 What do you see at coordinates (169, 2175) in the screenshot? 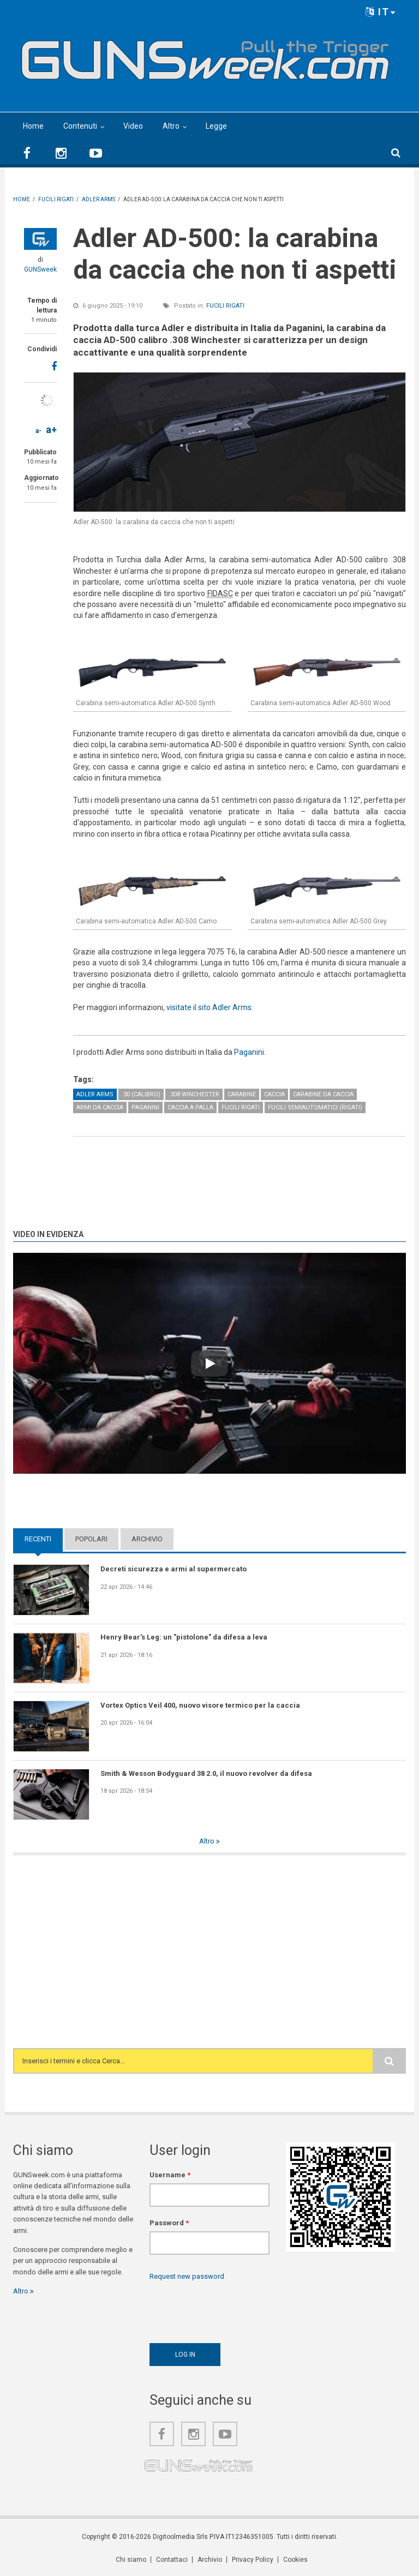
I see `Username` at bounding box center [169, 2175].